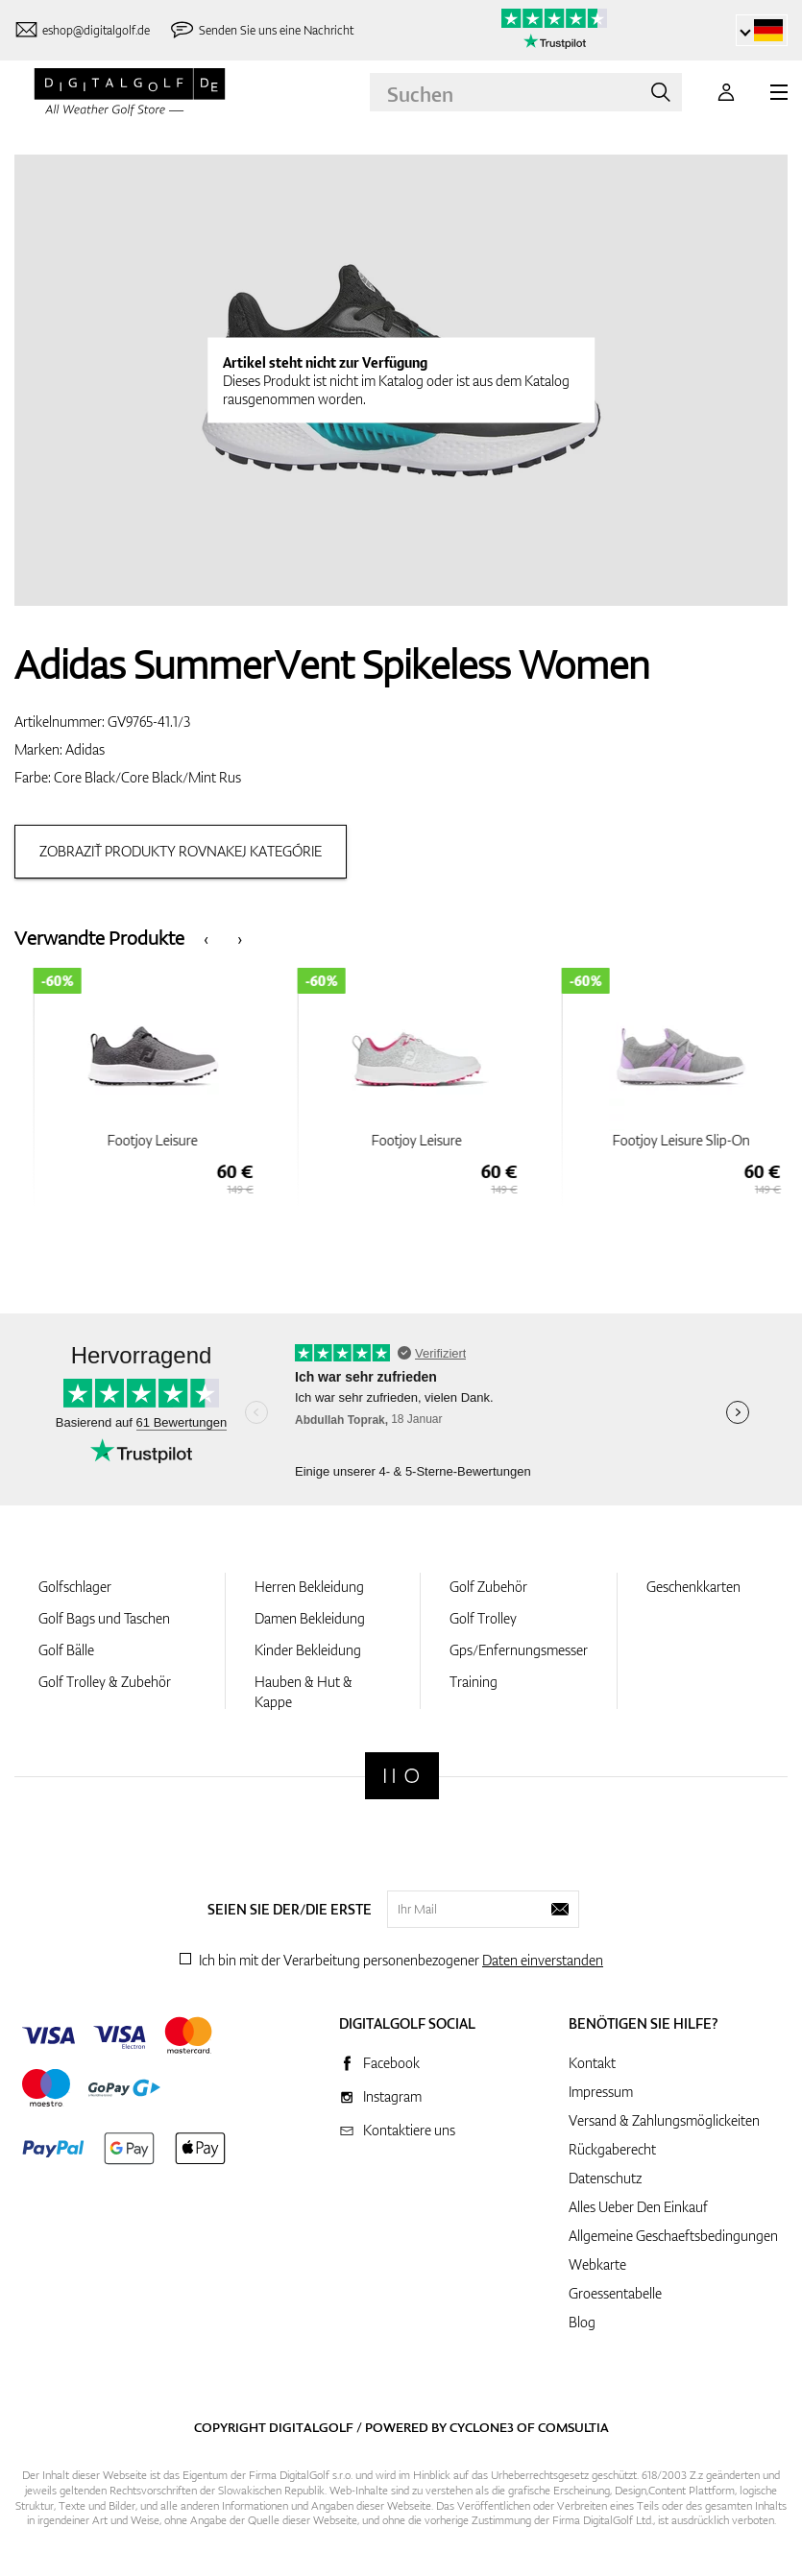 The width and height of the screenshot is (802, 2576). What do you see at coordinates (82, 30) in the screenshot?
I see `[Kontaktiere uns]` at bounding box center [82, 30].